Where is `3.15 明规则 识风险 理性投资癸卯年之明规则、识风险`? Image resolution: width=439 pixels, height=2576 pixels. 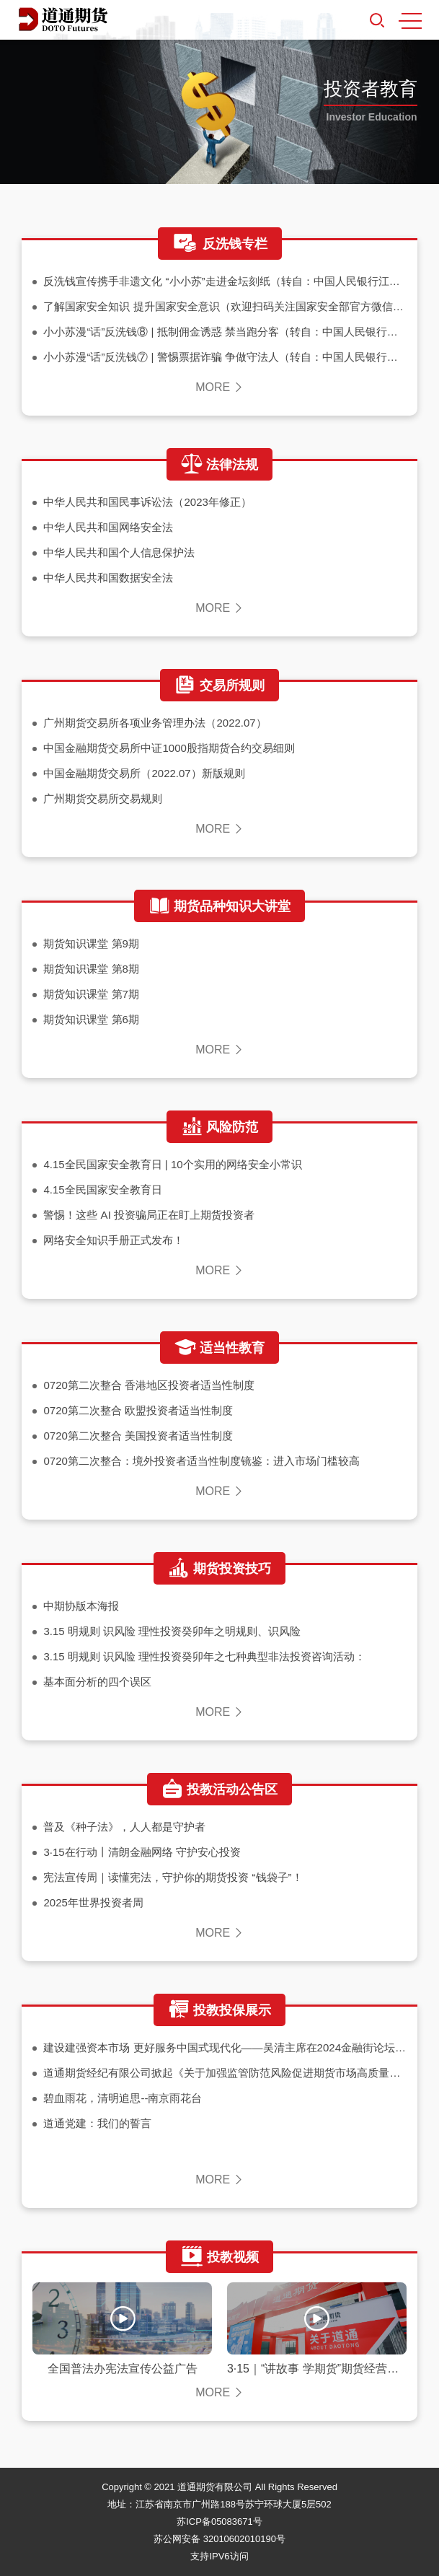 3.15 明规则 识风险 理性投资癸卯年之明规则、识风险 is located at coordinates (172, 1631).